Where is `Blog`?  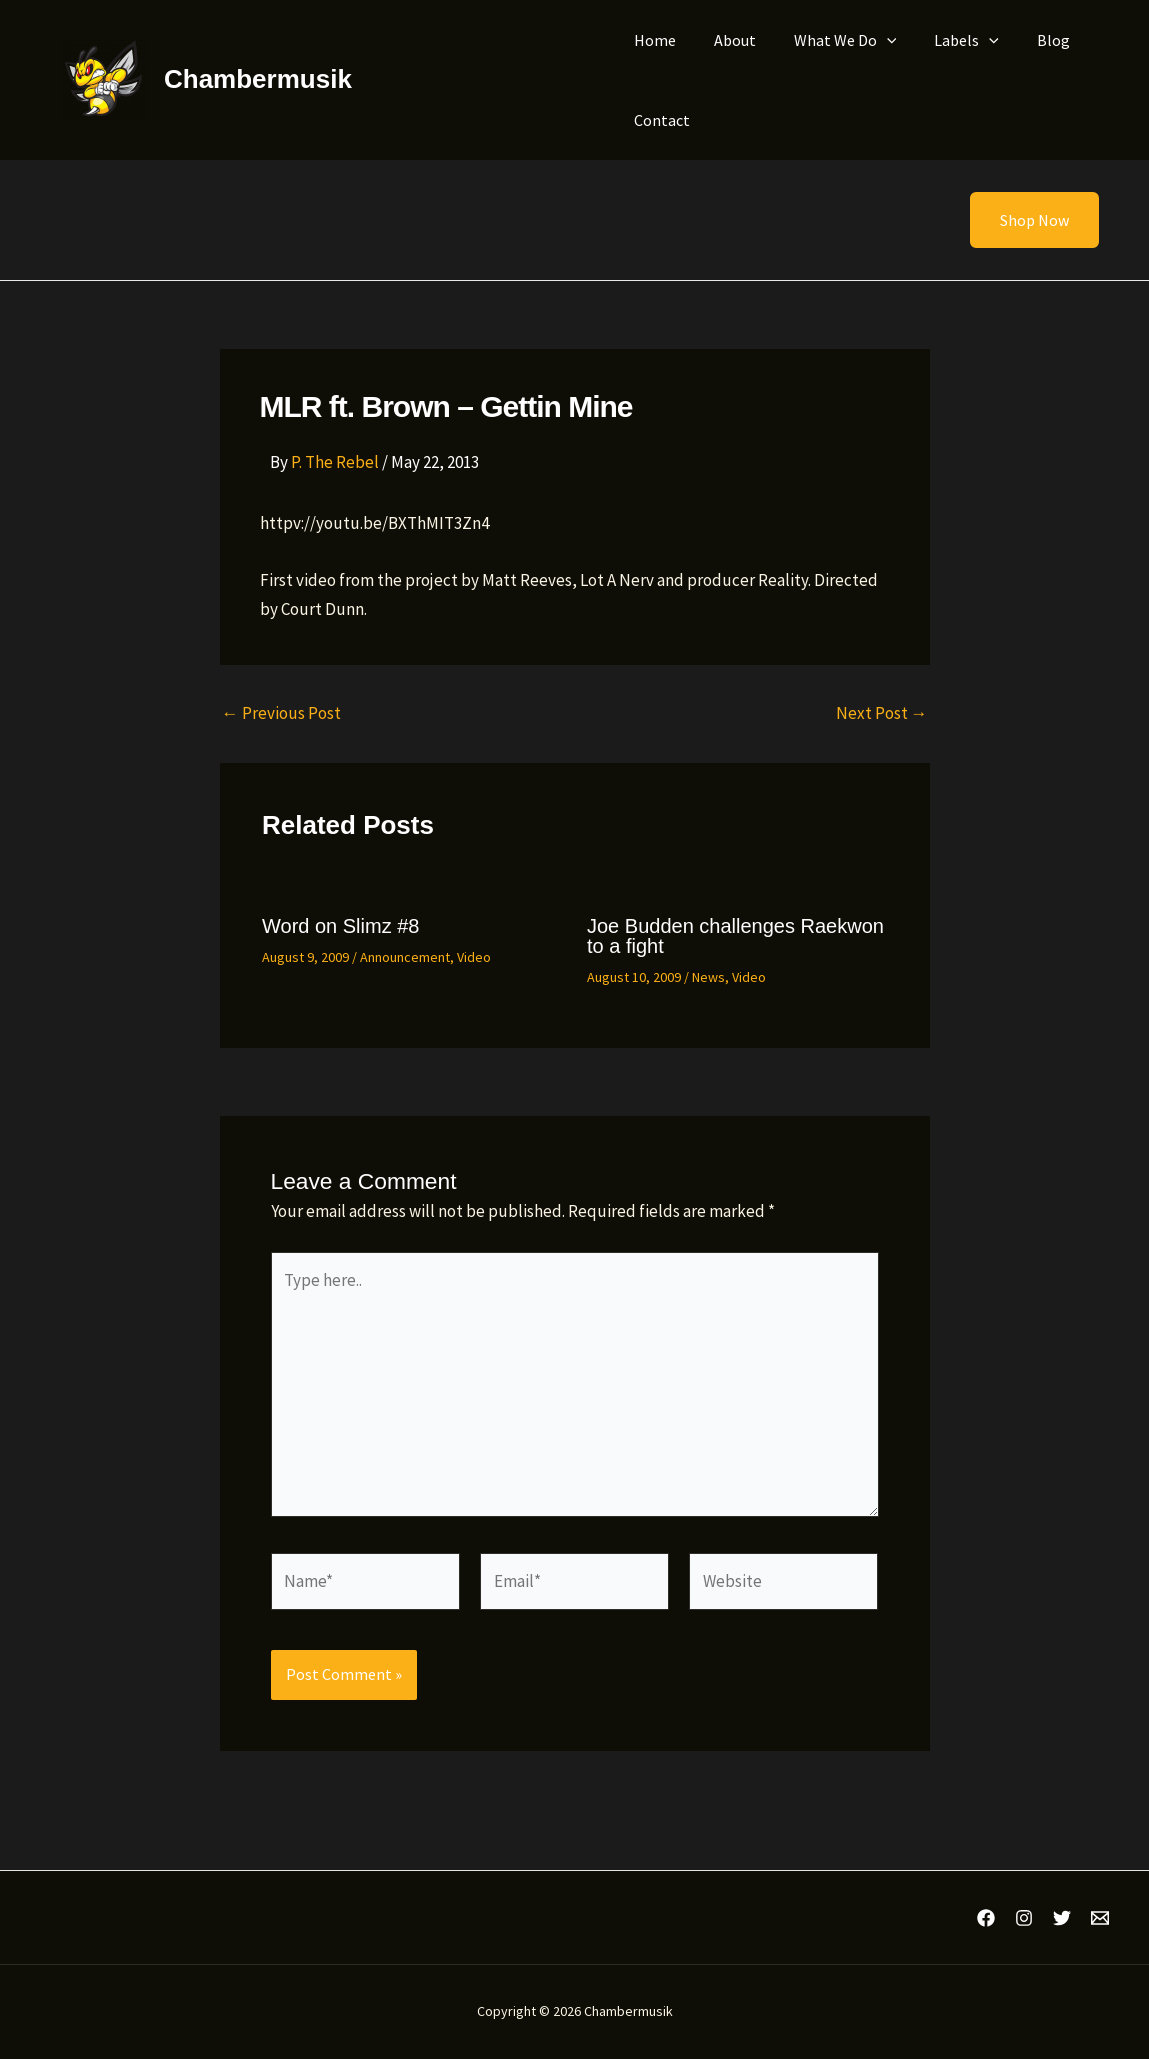
Blog is located at coordinates (1026, 40).